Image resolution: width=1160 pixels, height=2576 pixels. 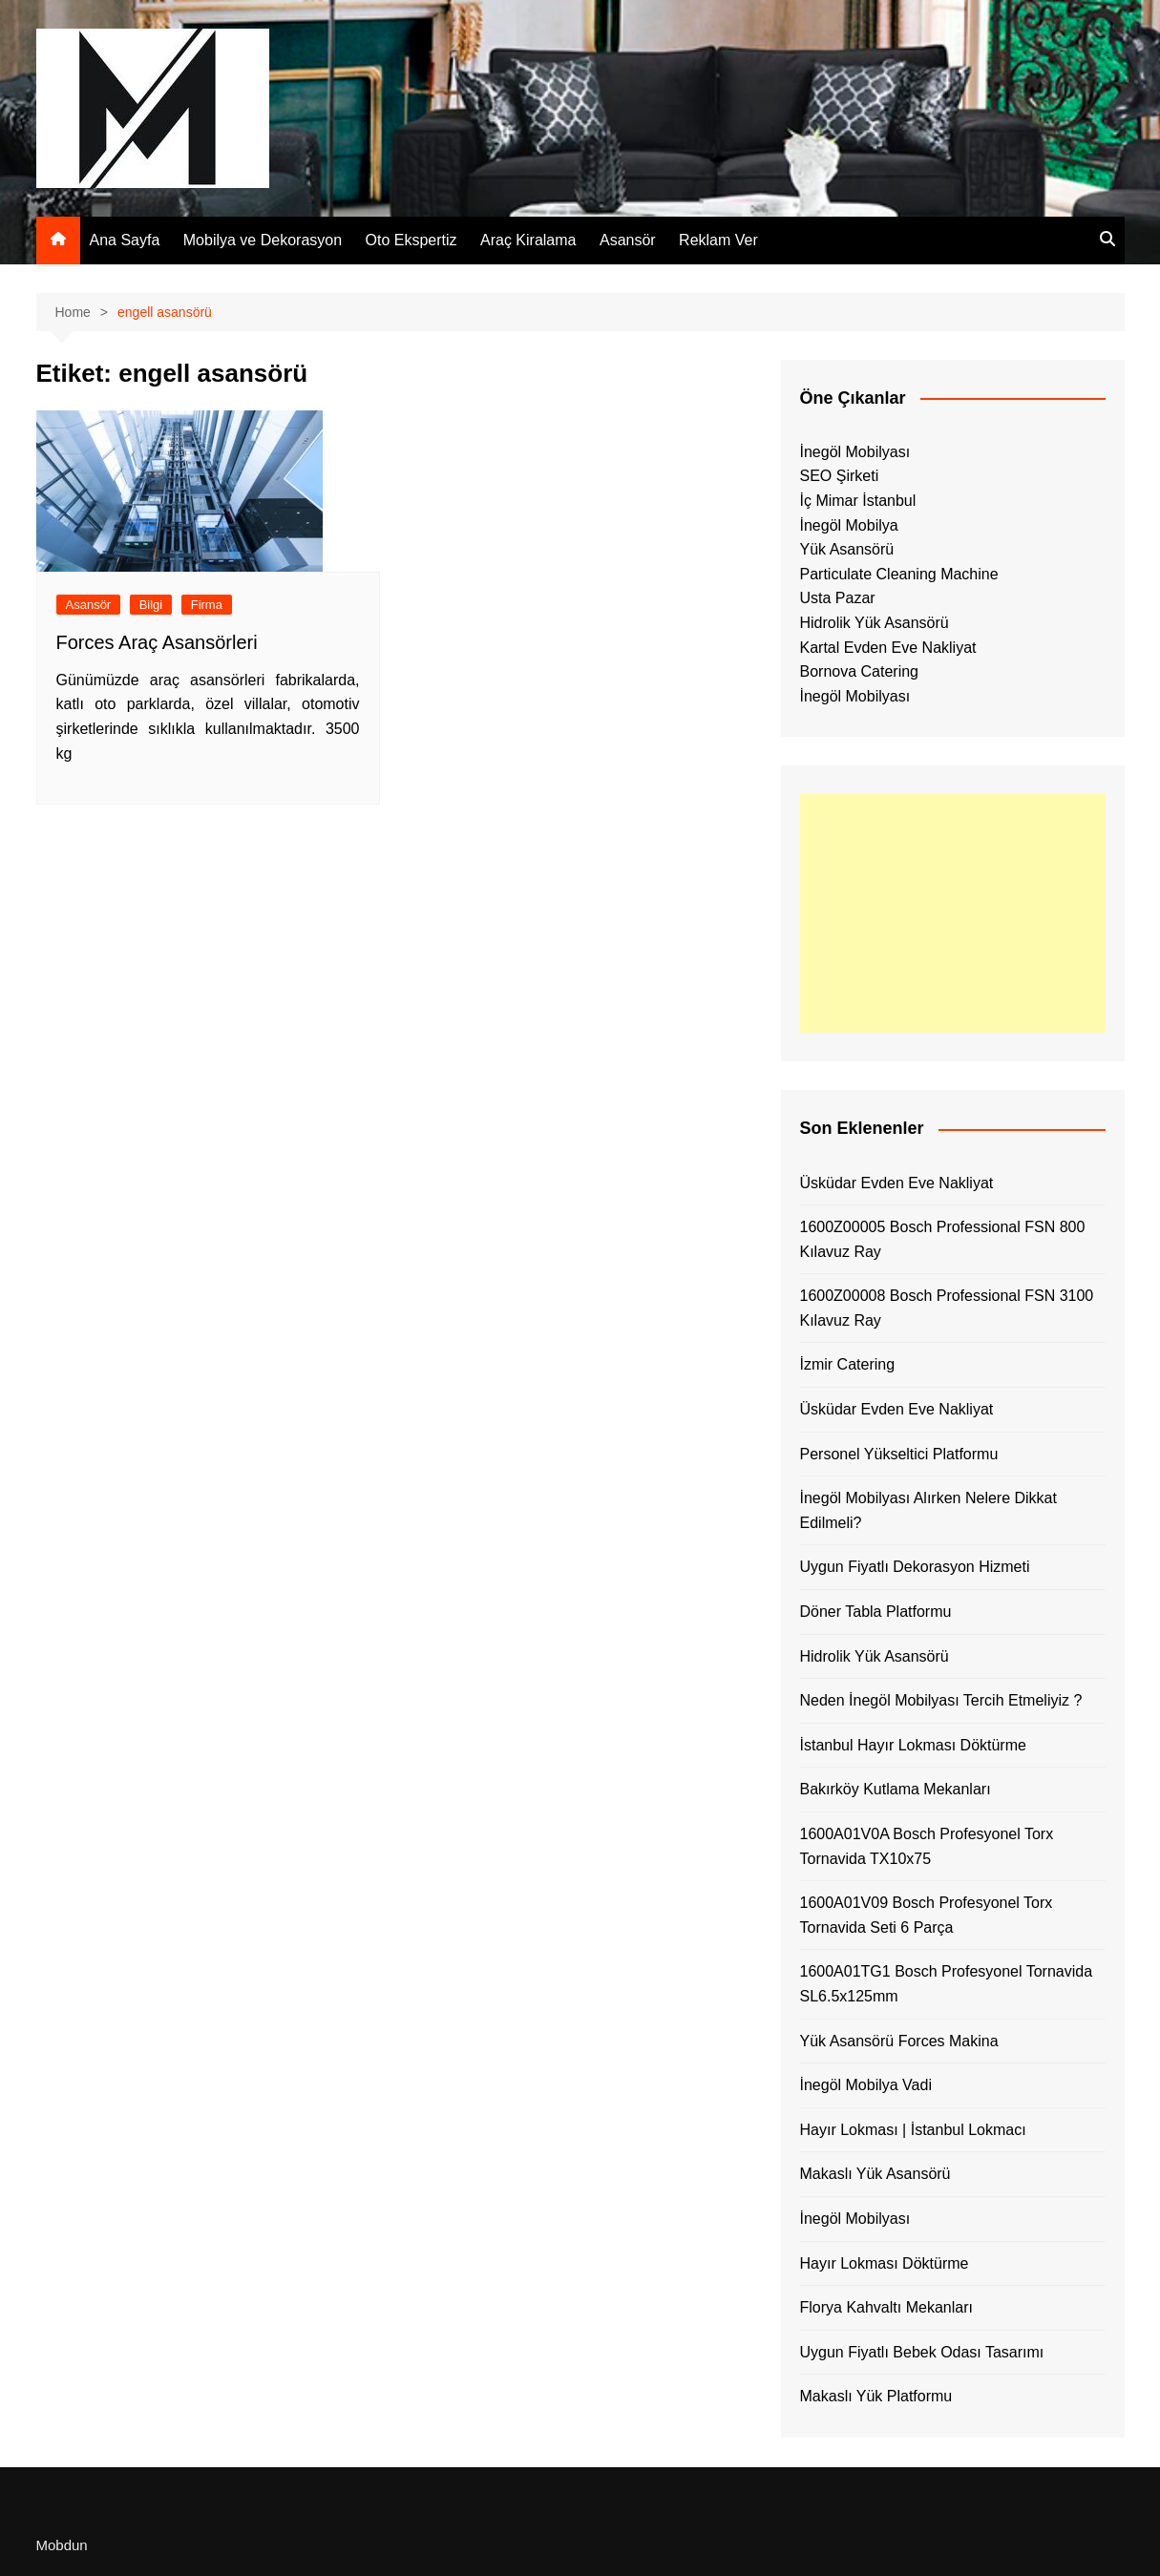 What do you see at coordinates (915, 1567) in the screenshot?
I see `Uygun Fiyatlı Dekorasyon Hizmeti` at bounding box center [915, 1567].